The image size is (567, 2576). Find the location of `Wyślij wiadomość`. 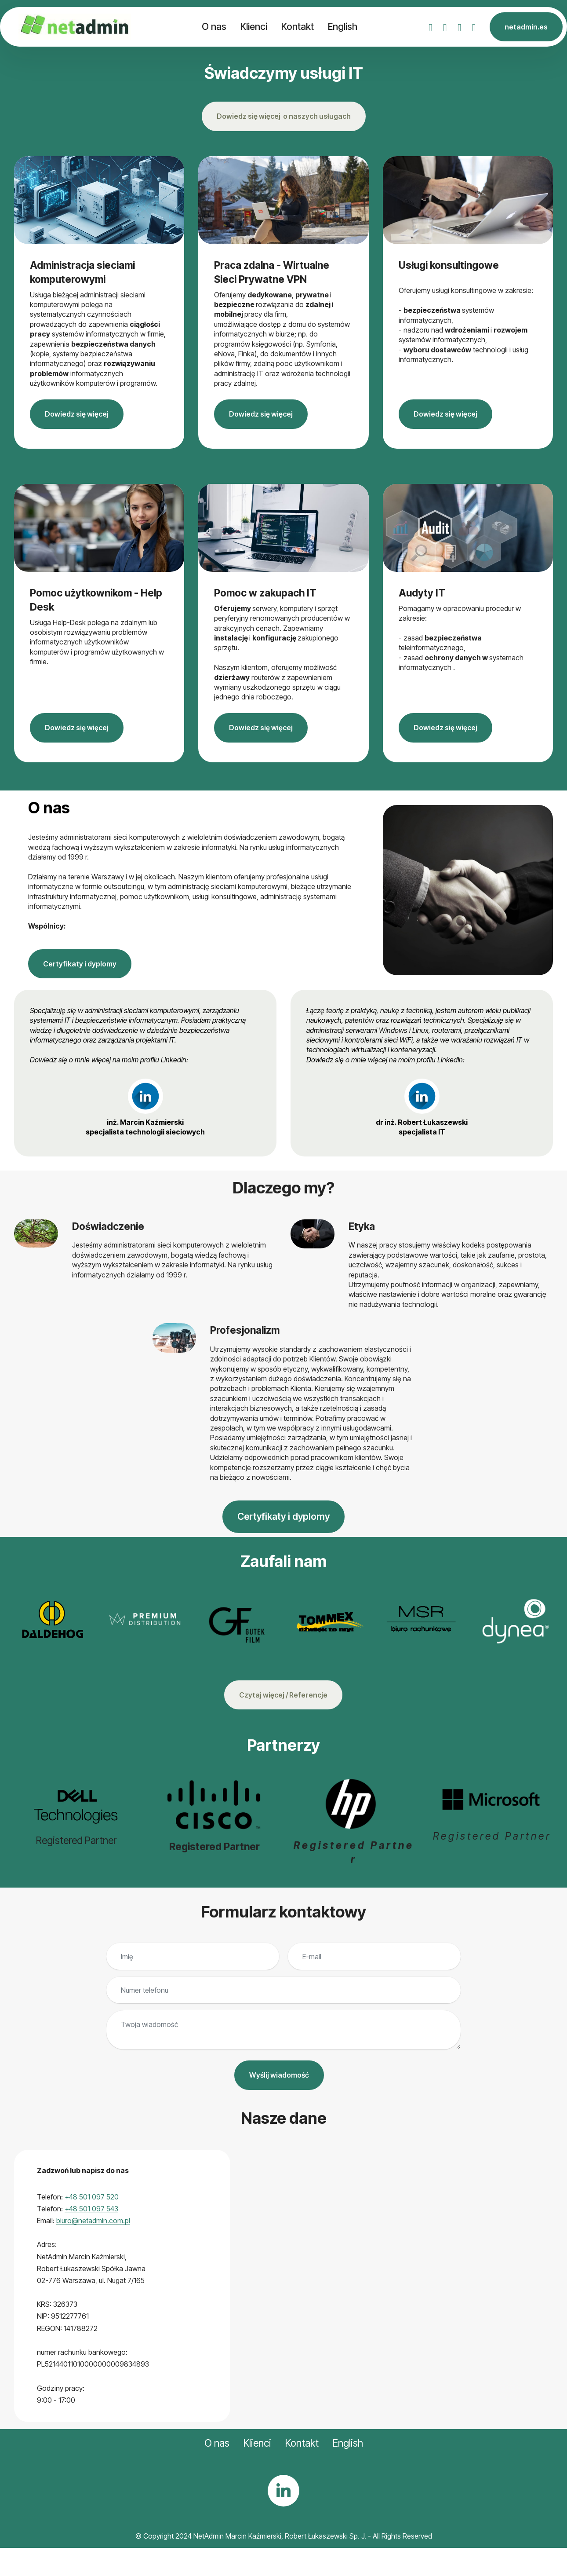

Wyślij wiadomość is located at coordinates (279, 2075).